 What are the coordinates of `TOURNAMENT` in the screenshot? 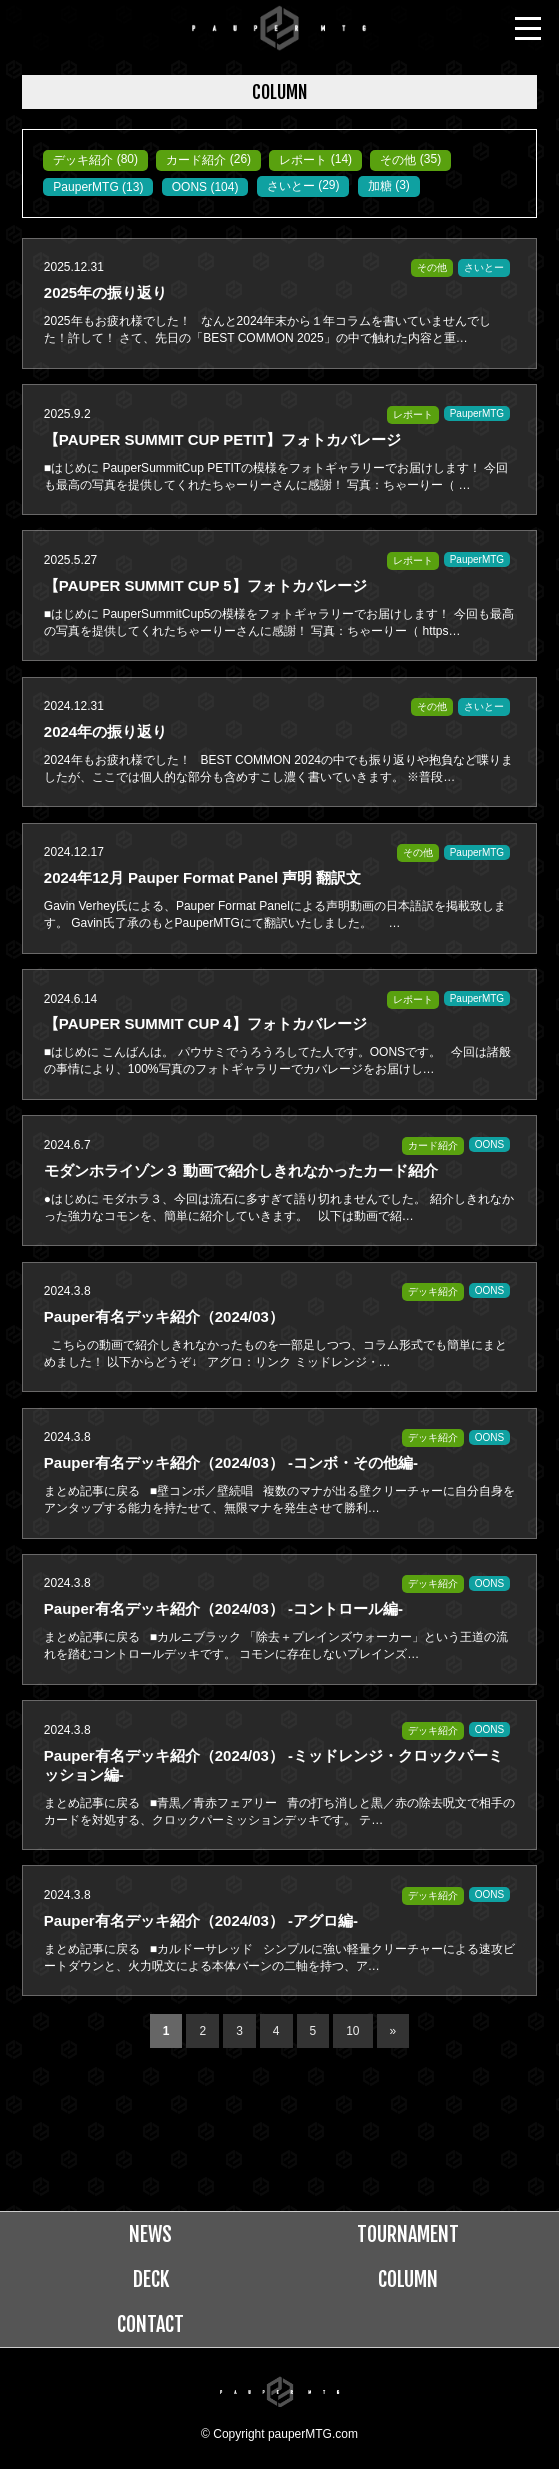 It's located at (408, 2234).